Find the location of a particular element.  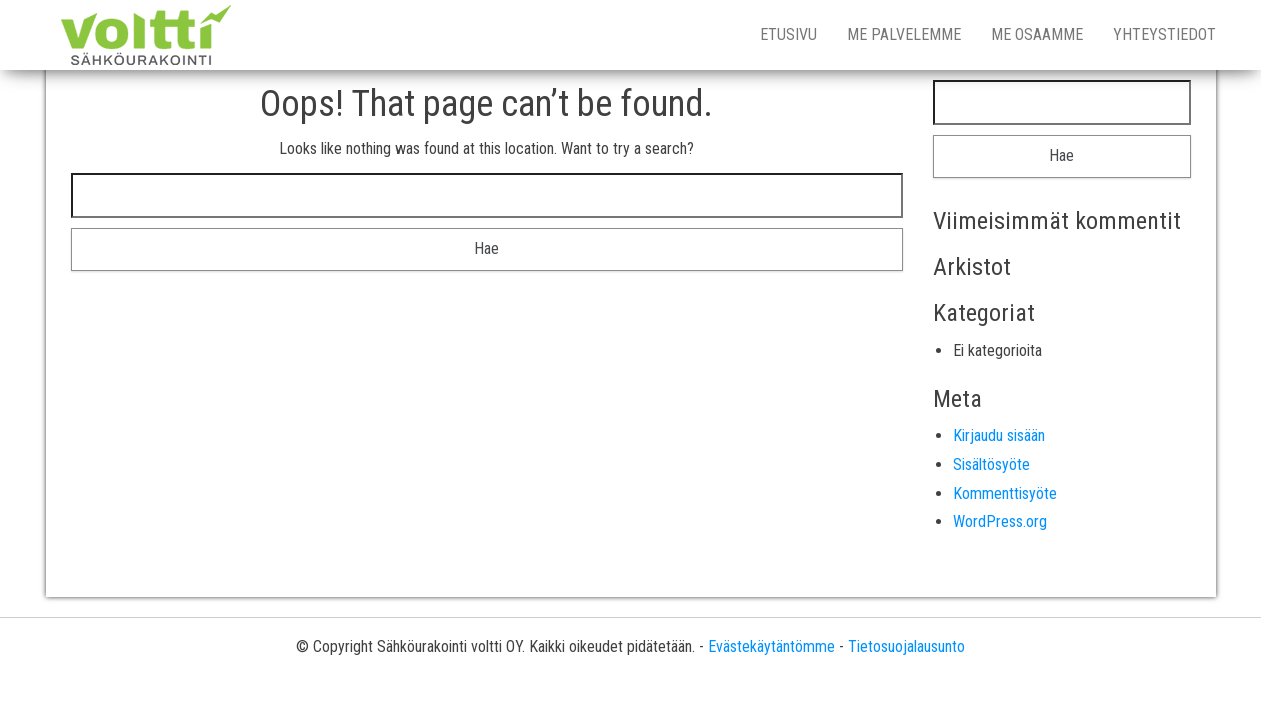

Etusivu is located at coordinates (788, 34).